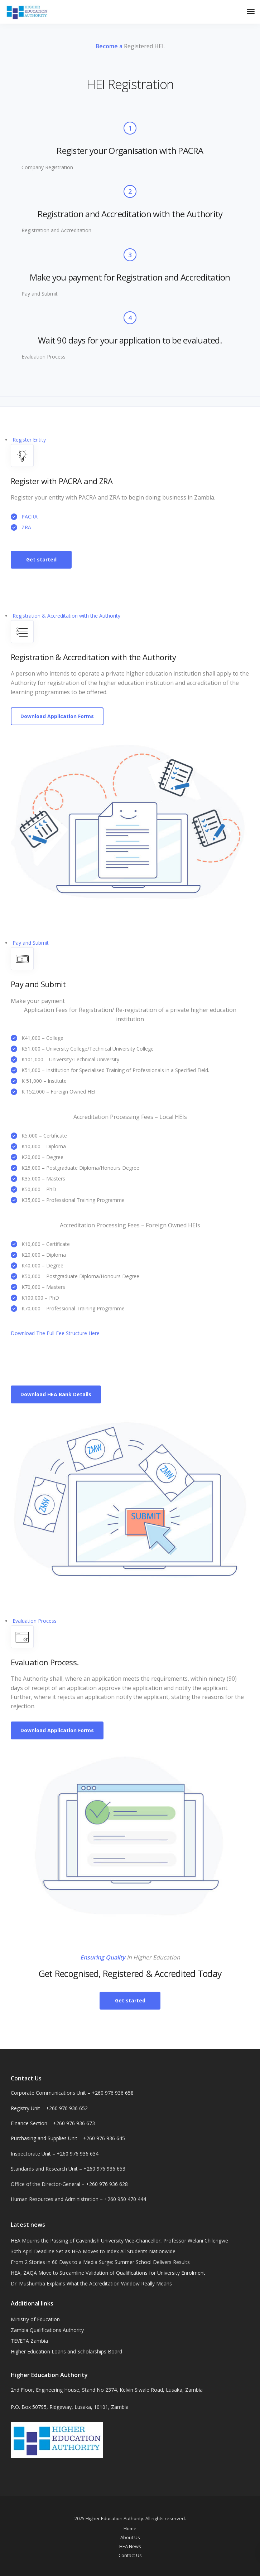 The width and height of the screenshot is (260, 2576). Describe the element at coordinates (35, 1620) in the screenshot. I see `Evaluation Process` at that location.